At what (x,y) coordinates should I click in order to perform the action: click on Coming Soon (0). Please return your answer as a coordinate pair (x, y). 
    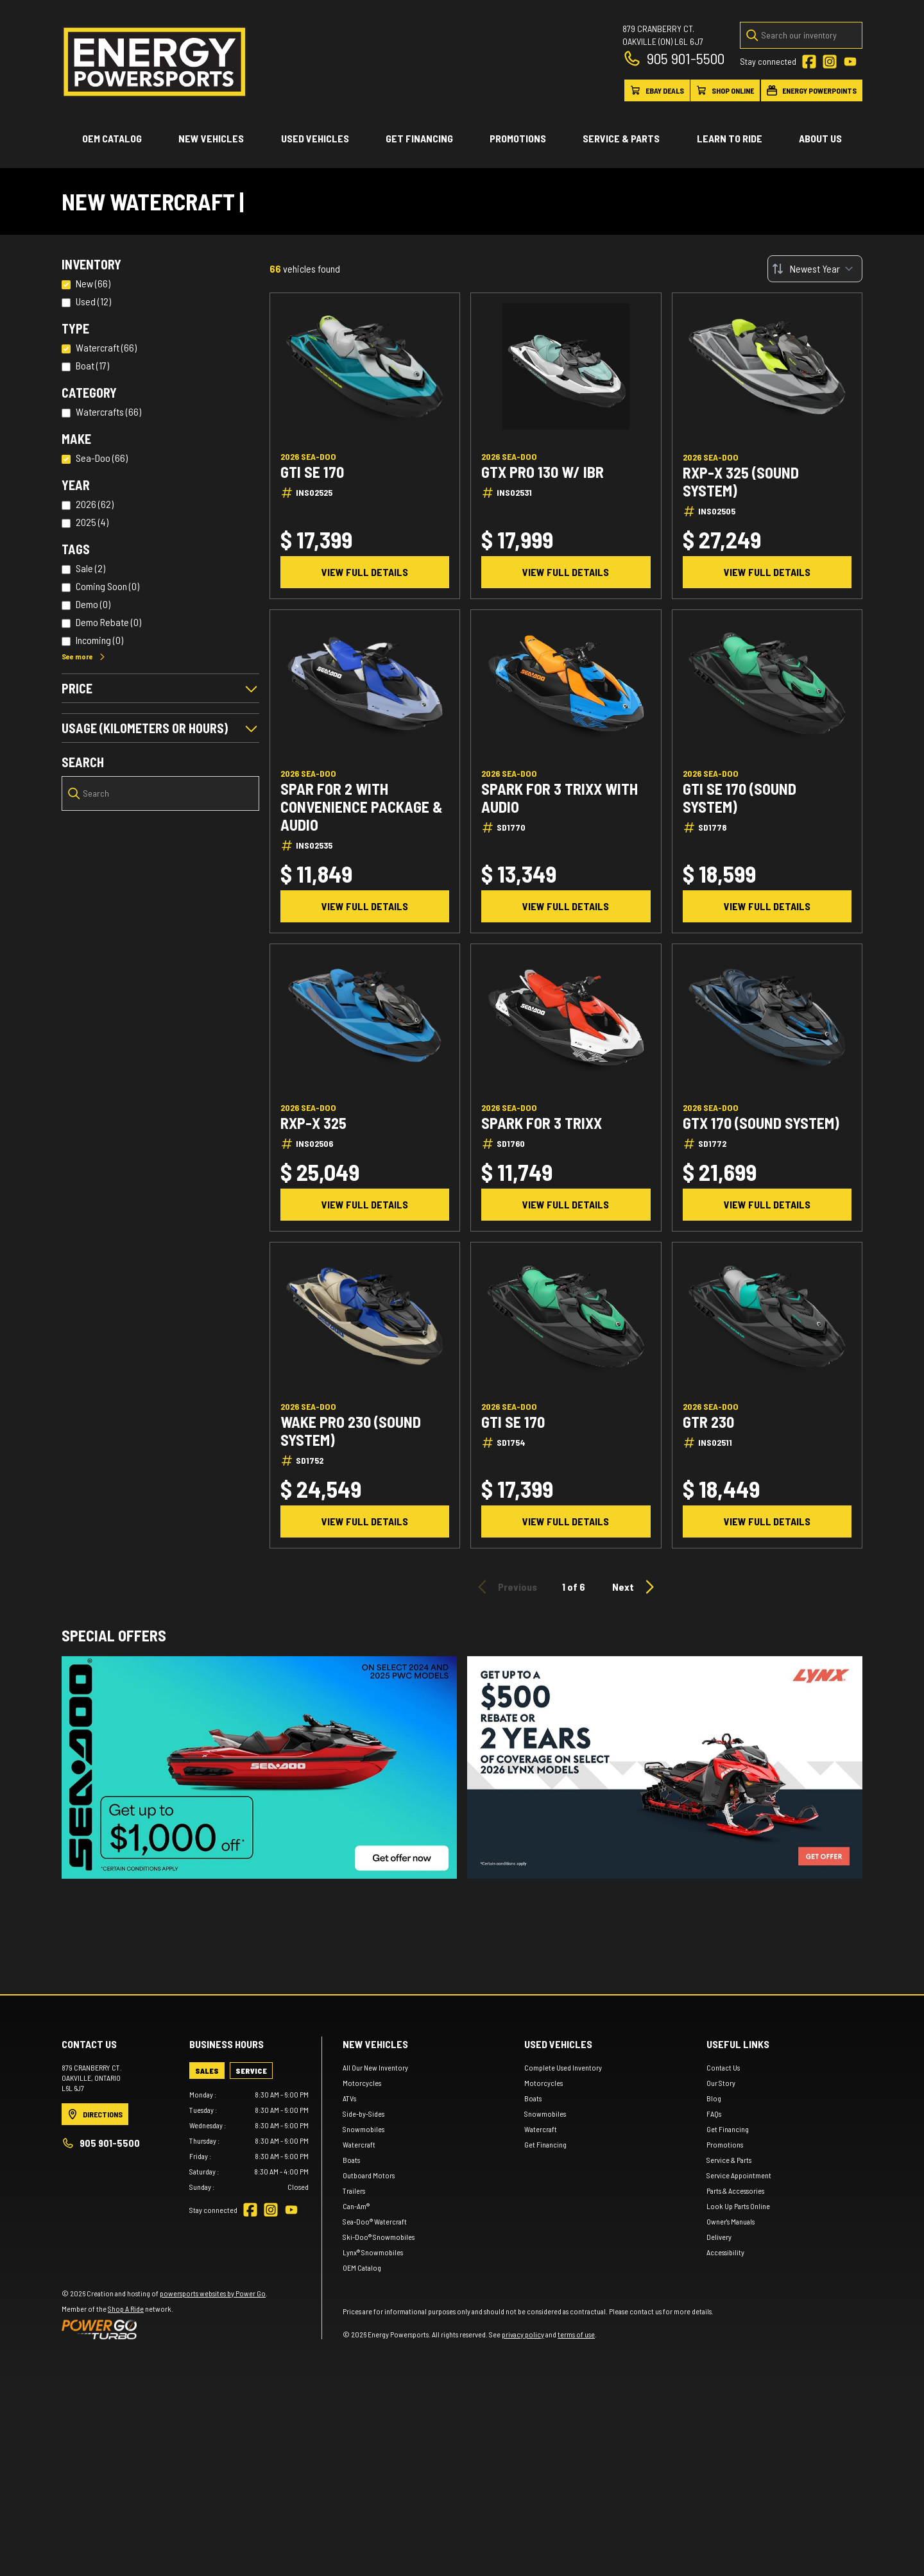
    Looking at the image, I should click on (107, 586).